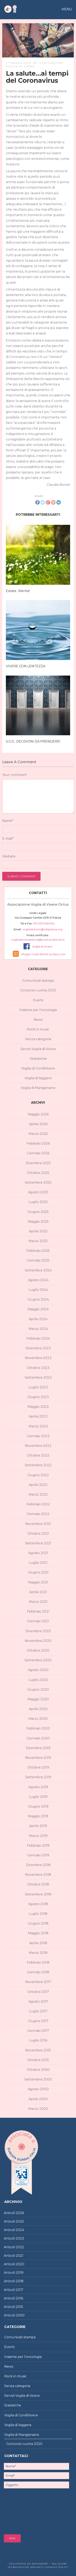  I want to click on Luglio 2019, so click(38, 1797).